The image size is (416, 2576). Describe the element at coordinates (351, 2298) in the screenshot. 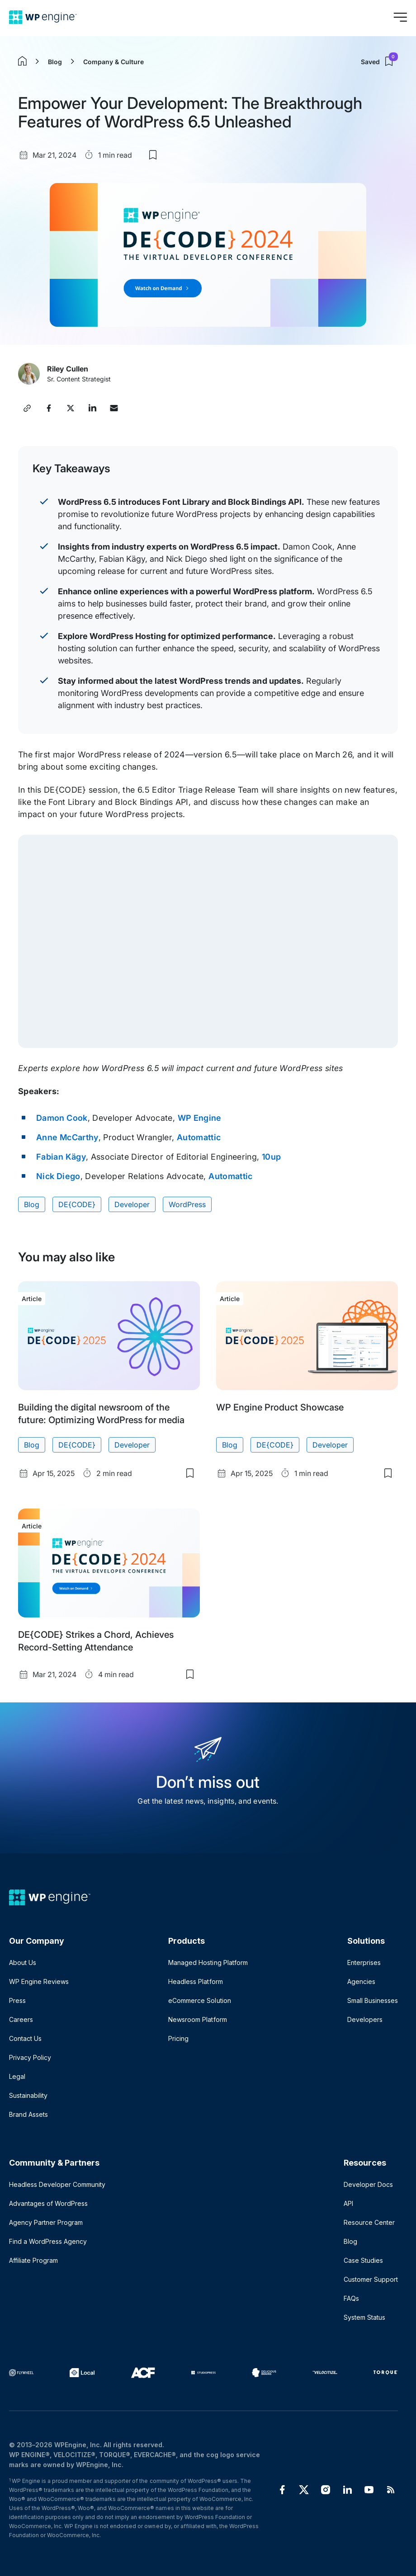

I see `FAQs` at that location.